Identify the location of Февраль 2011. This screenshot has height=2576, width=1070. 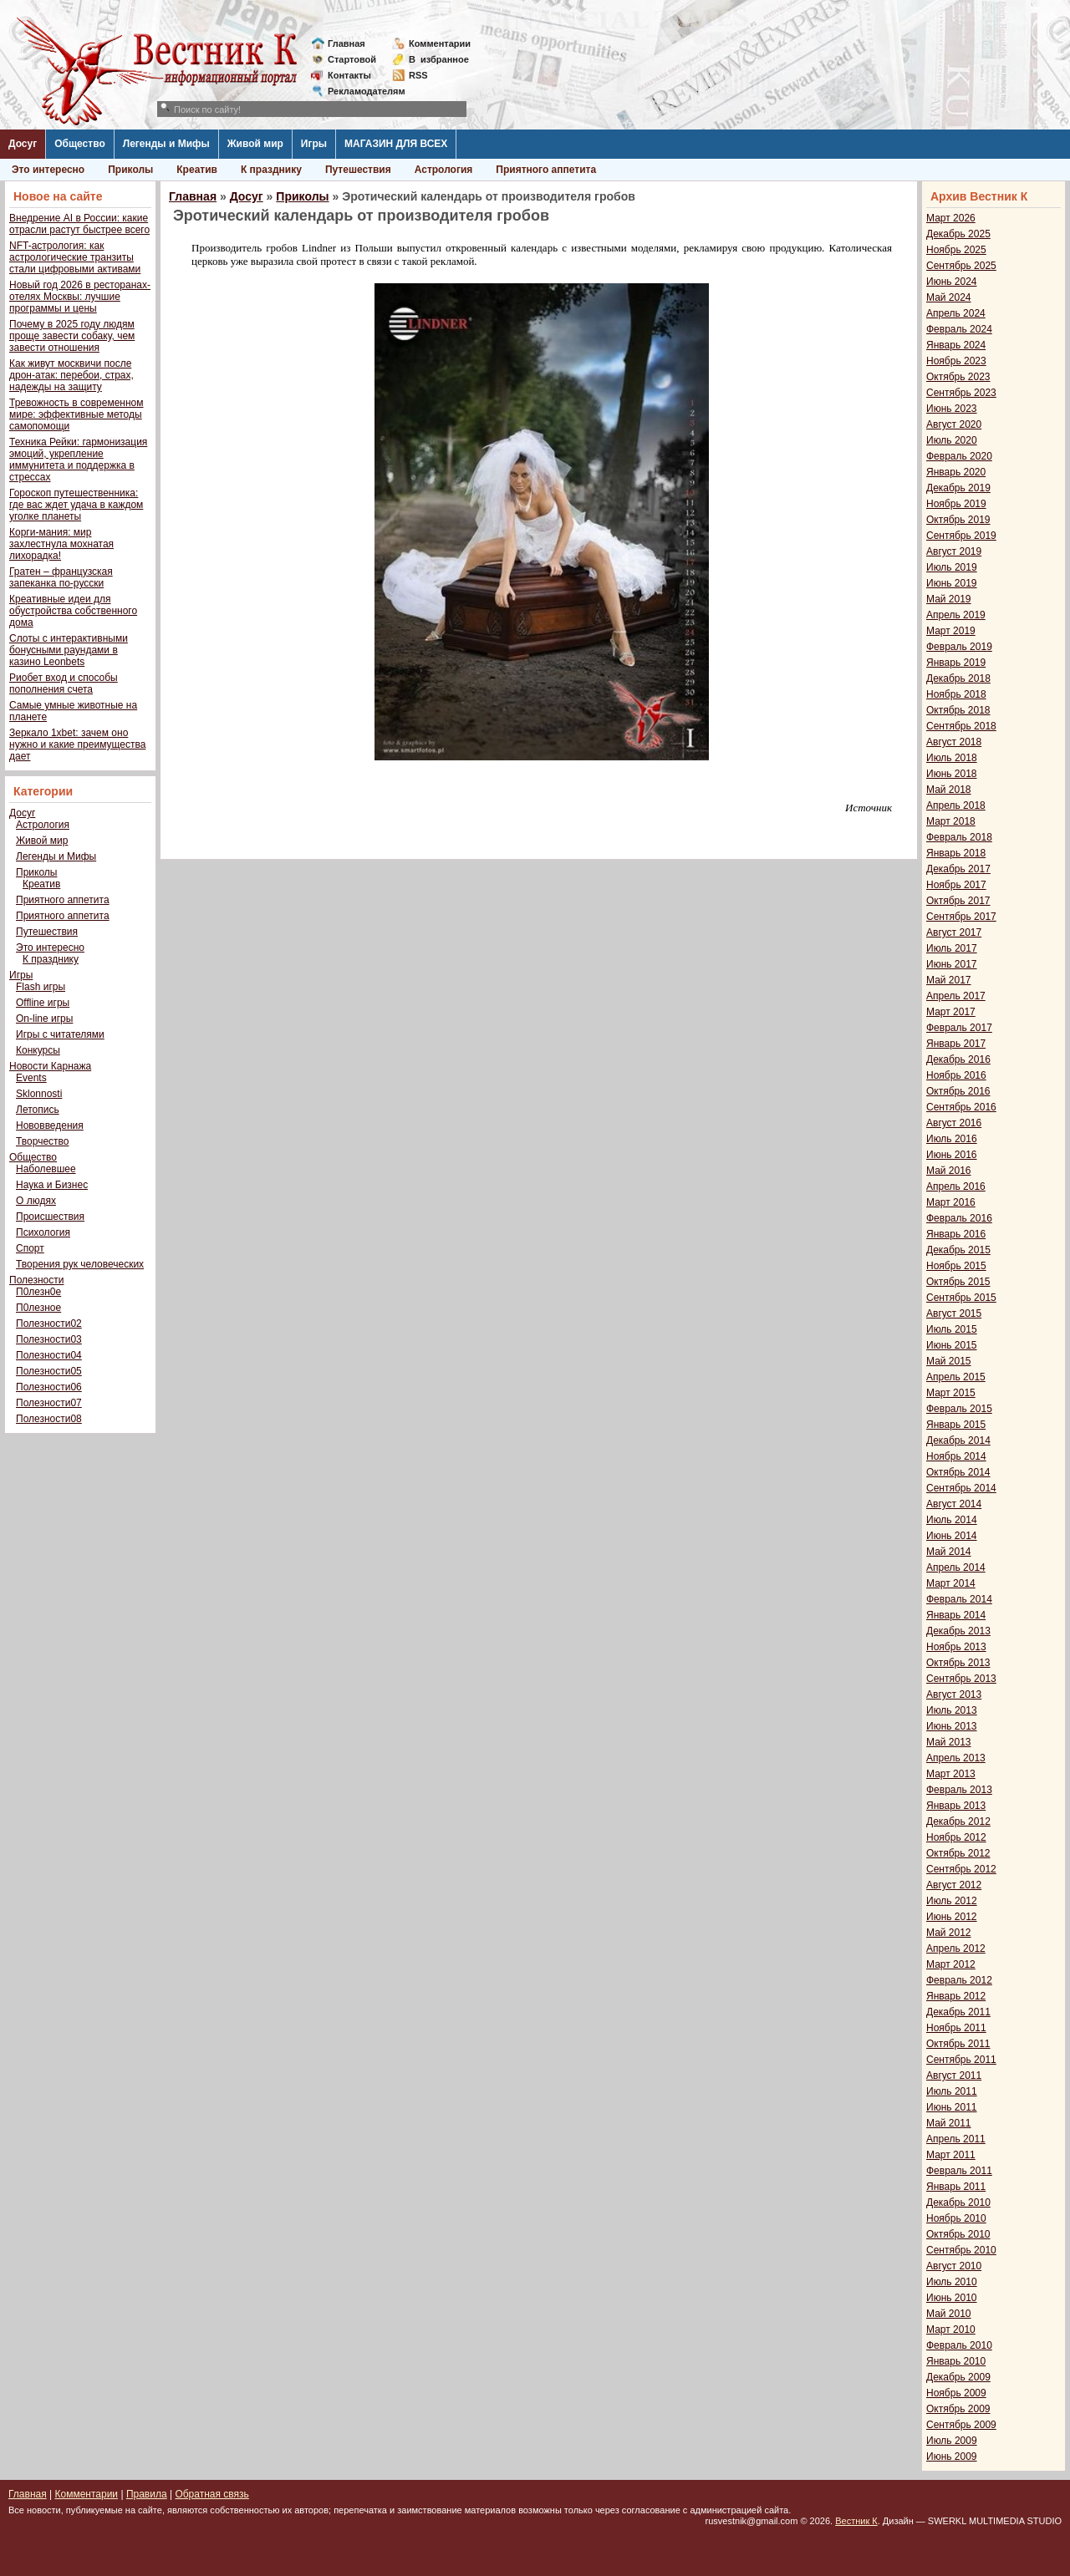
(959, 2171).